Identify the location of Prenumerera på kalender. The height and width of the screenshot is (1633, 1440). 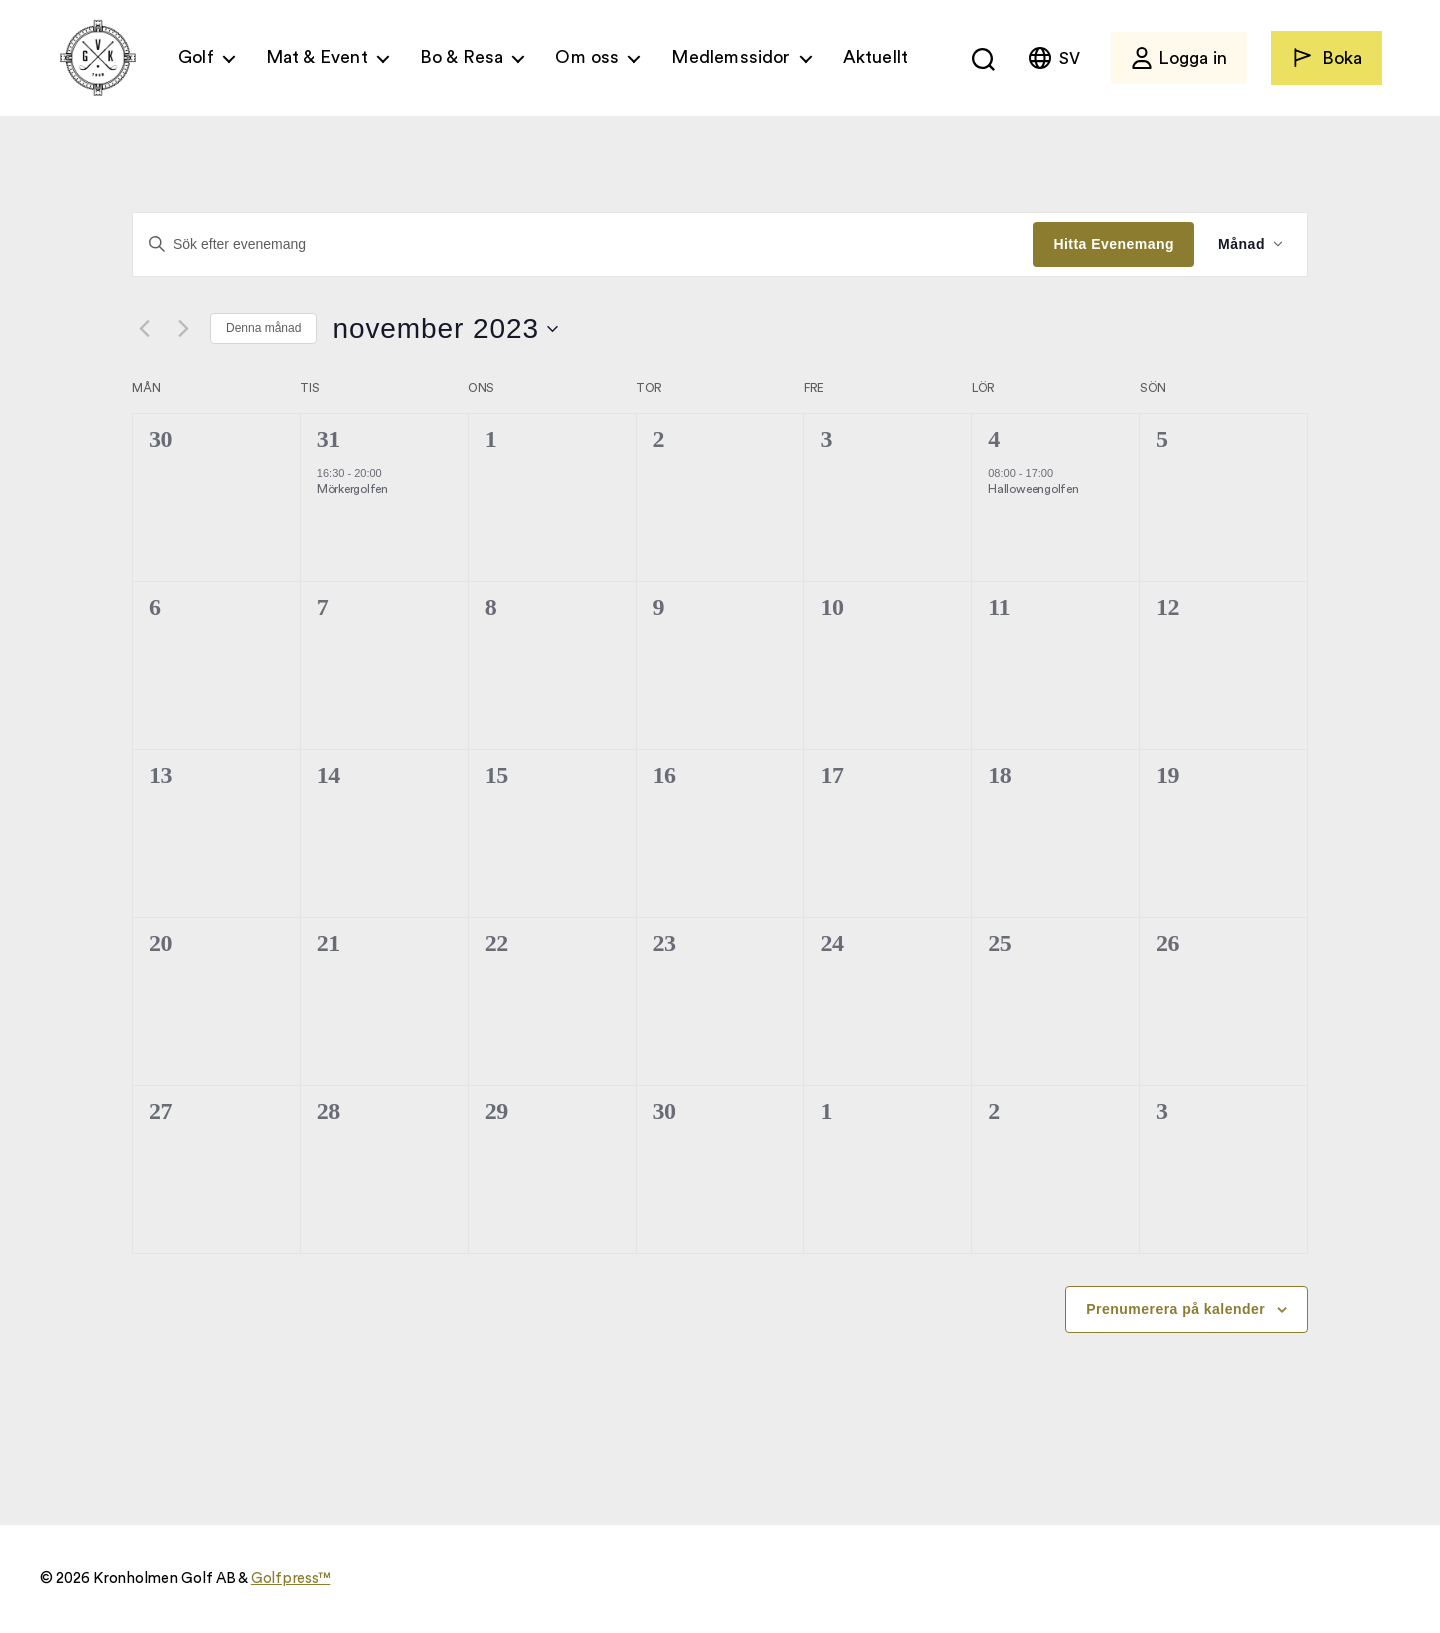
(1175, 1309).